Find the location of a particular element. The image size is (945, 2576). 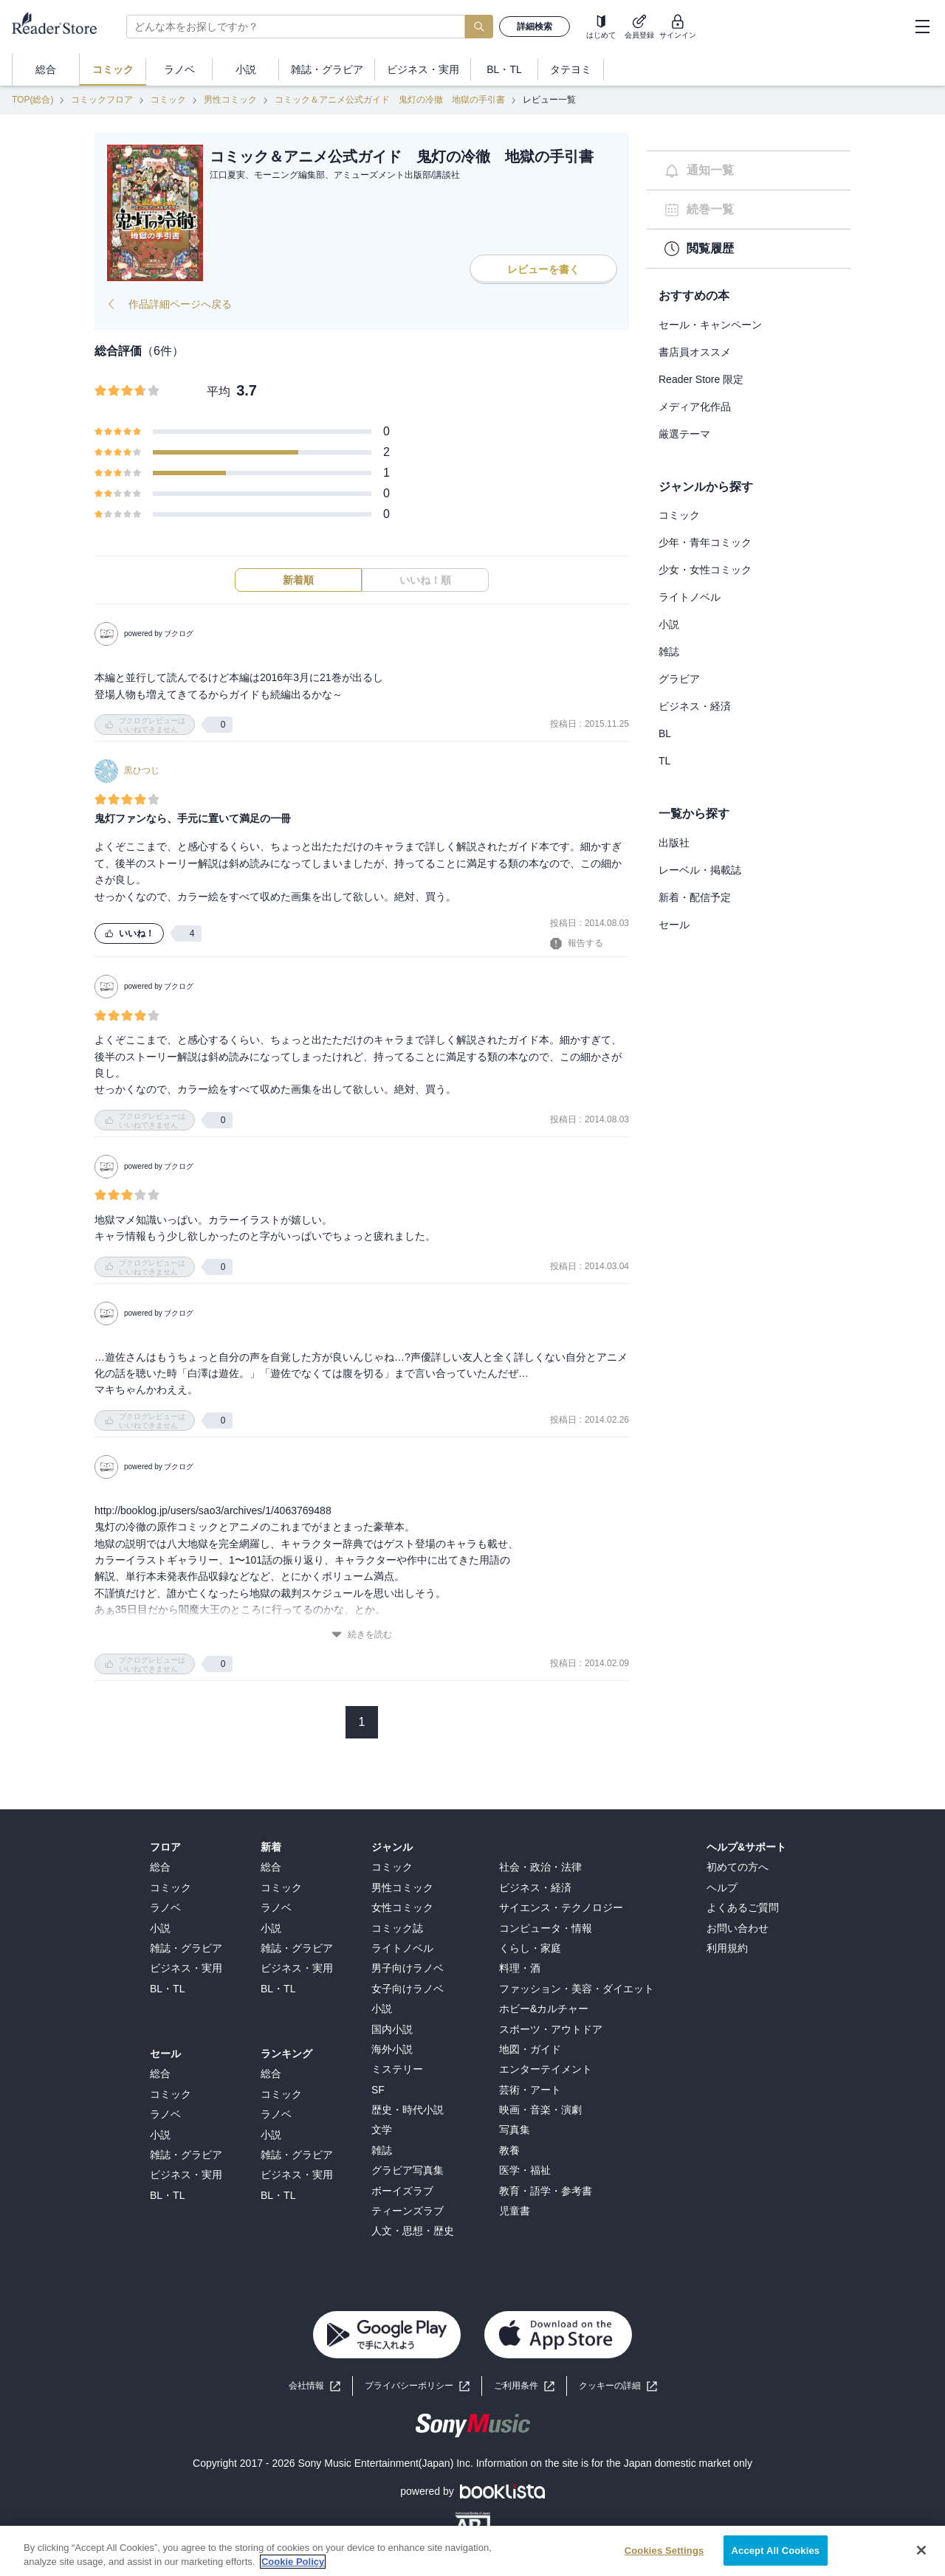

Reader Store 限定 is located at coordinates (701, 379).